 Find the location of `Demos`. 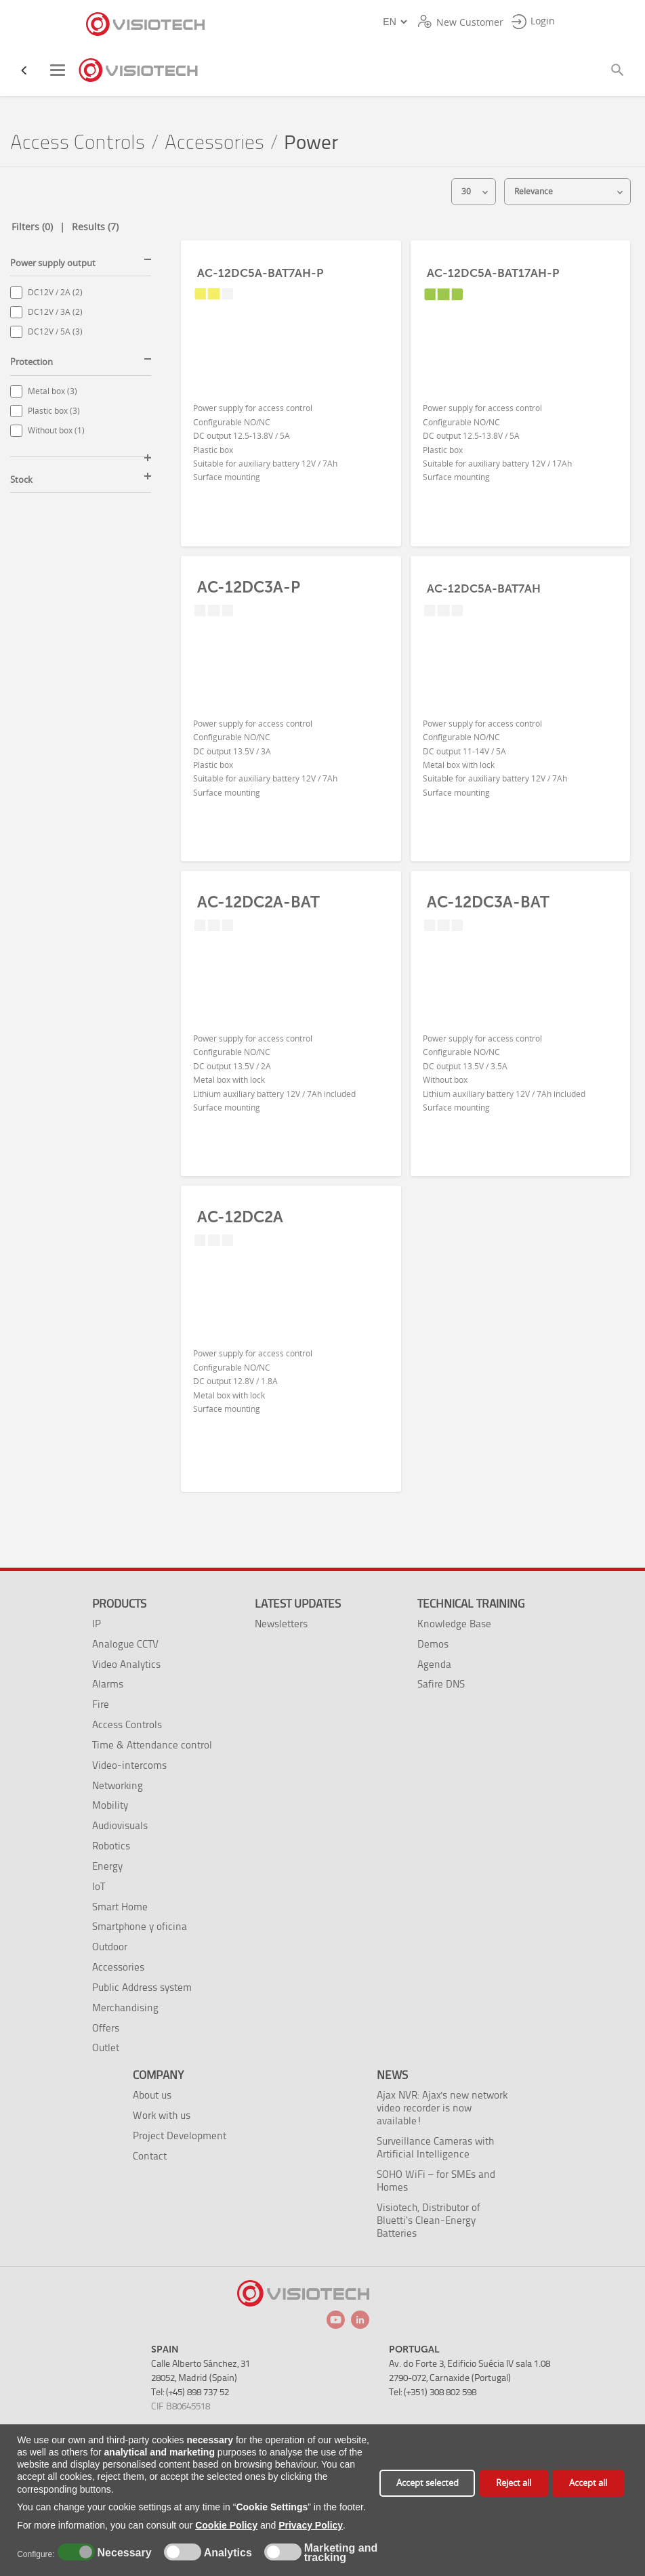

Demos is located at coordinates (433, 1643).